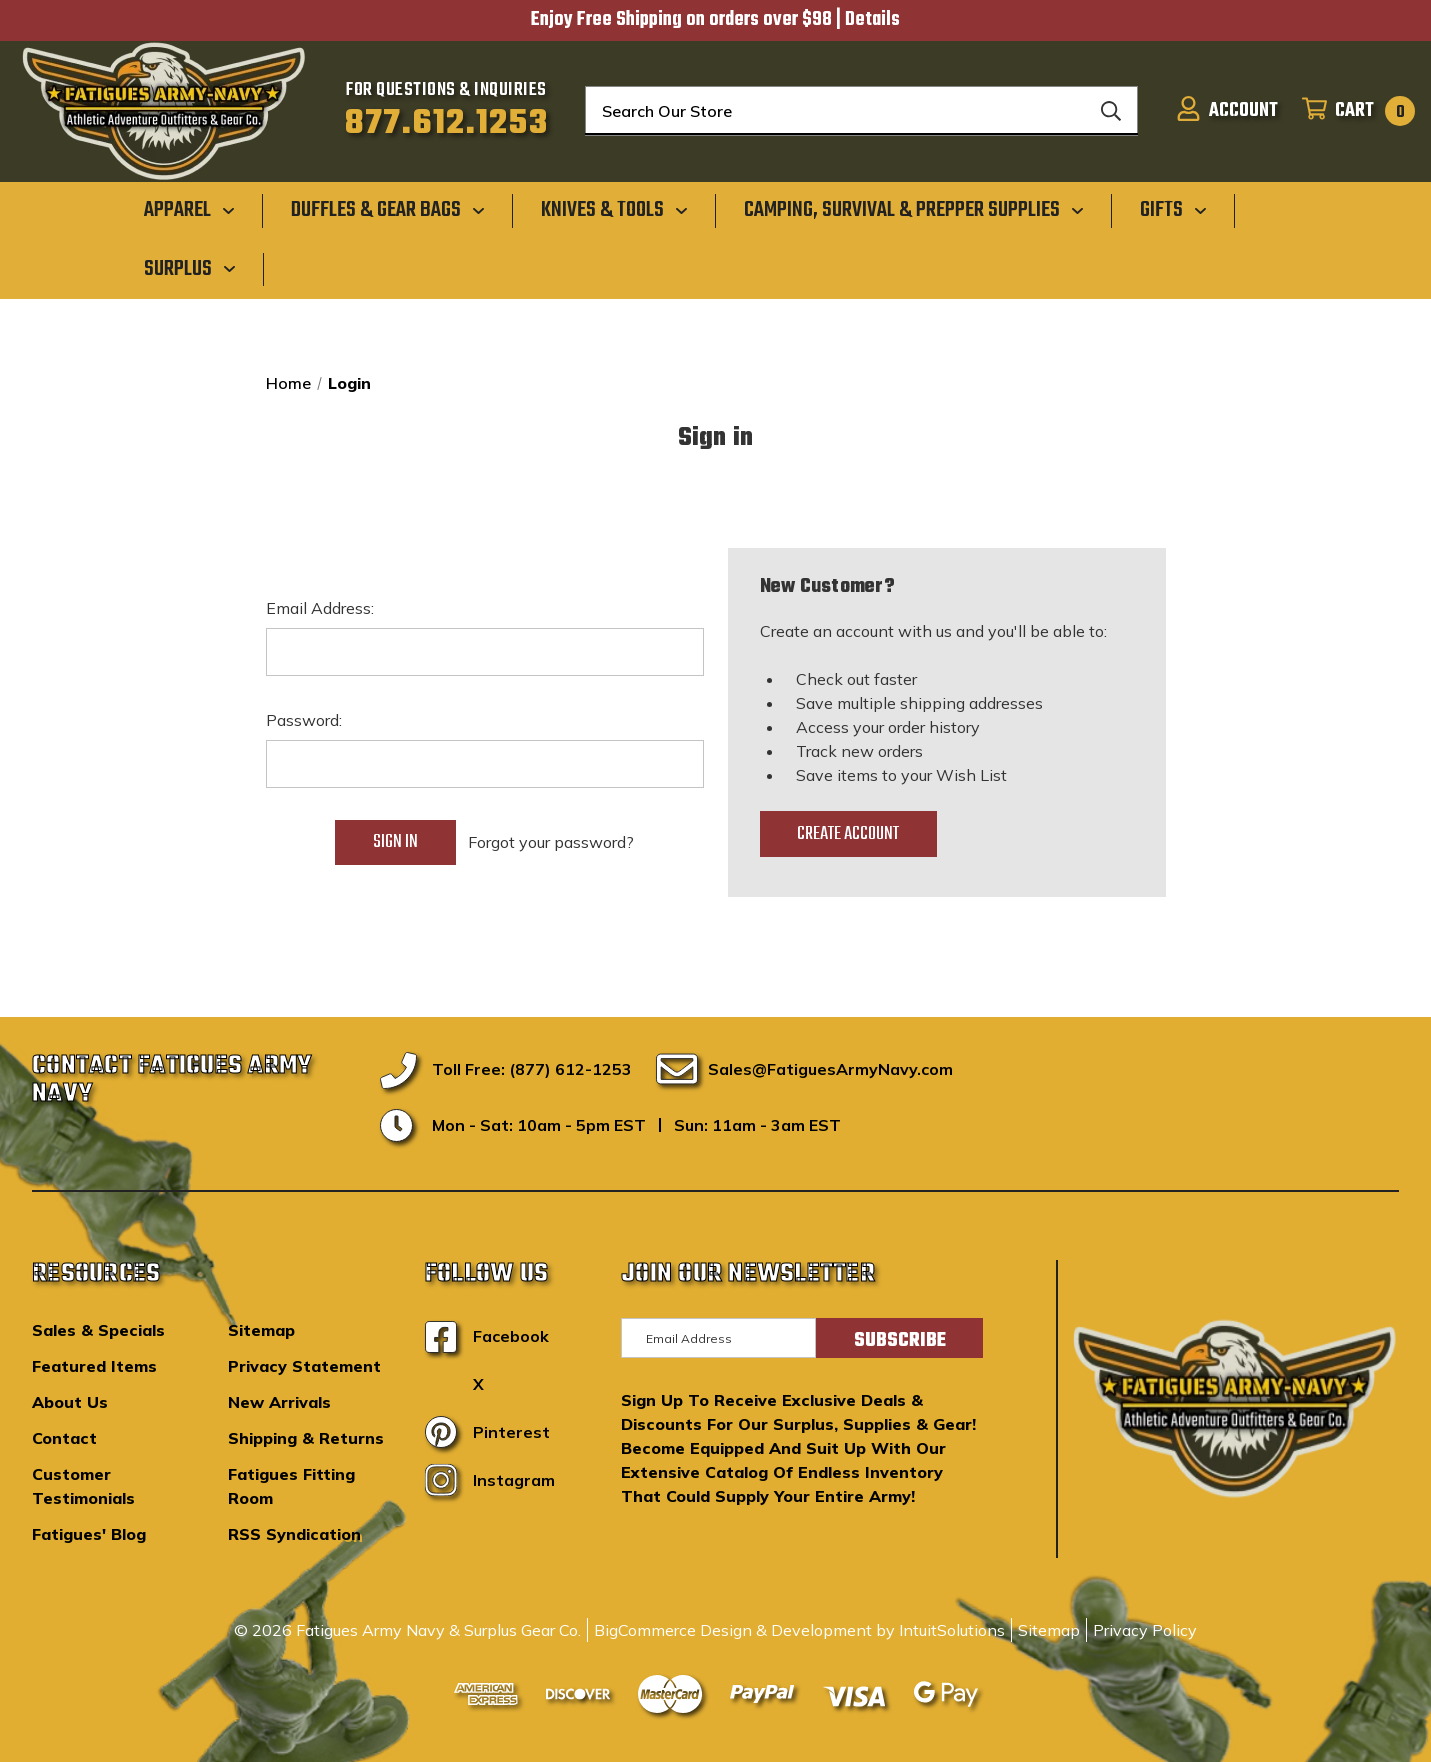 The height and width of the screenshot is (1762, 1431). Describe the element at coordinates (914, 210) in the screenshot. I see `[Camping, Survival & Prepper Supplies]` at that location.